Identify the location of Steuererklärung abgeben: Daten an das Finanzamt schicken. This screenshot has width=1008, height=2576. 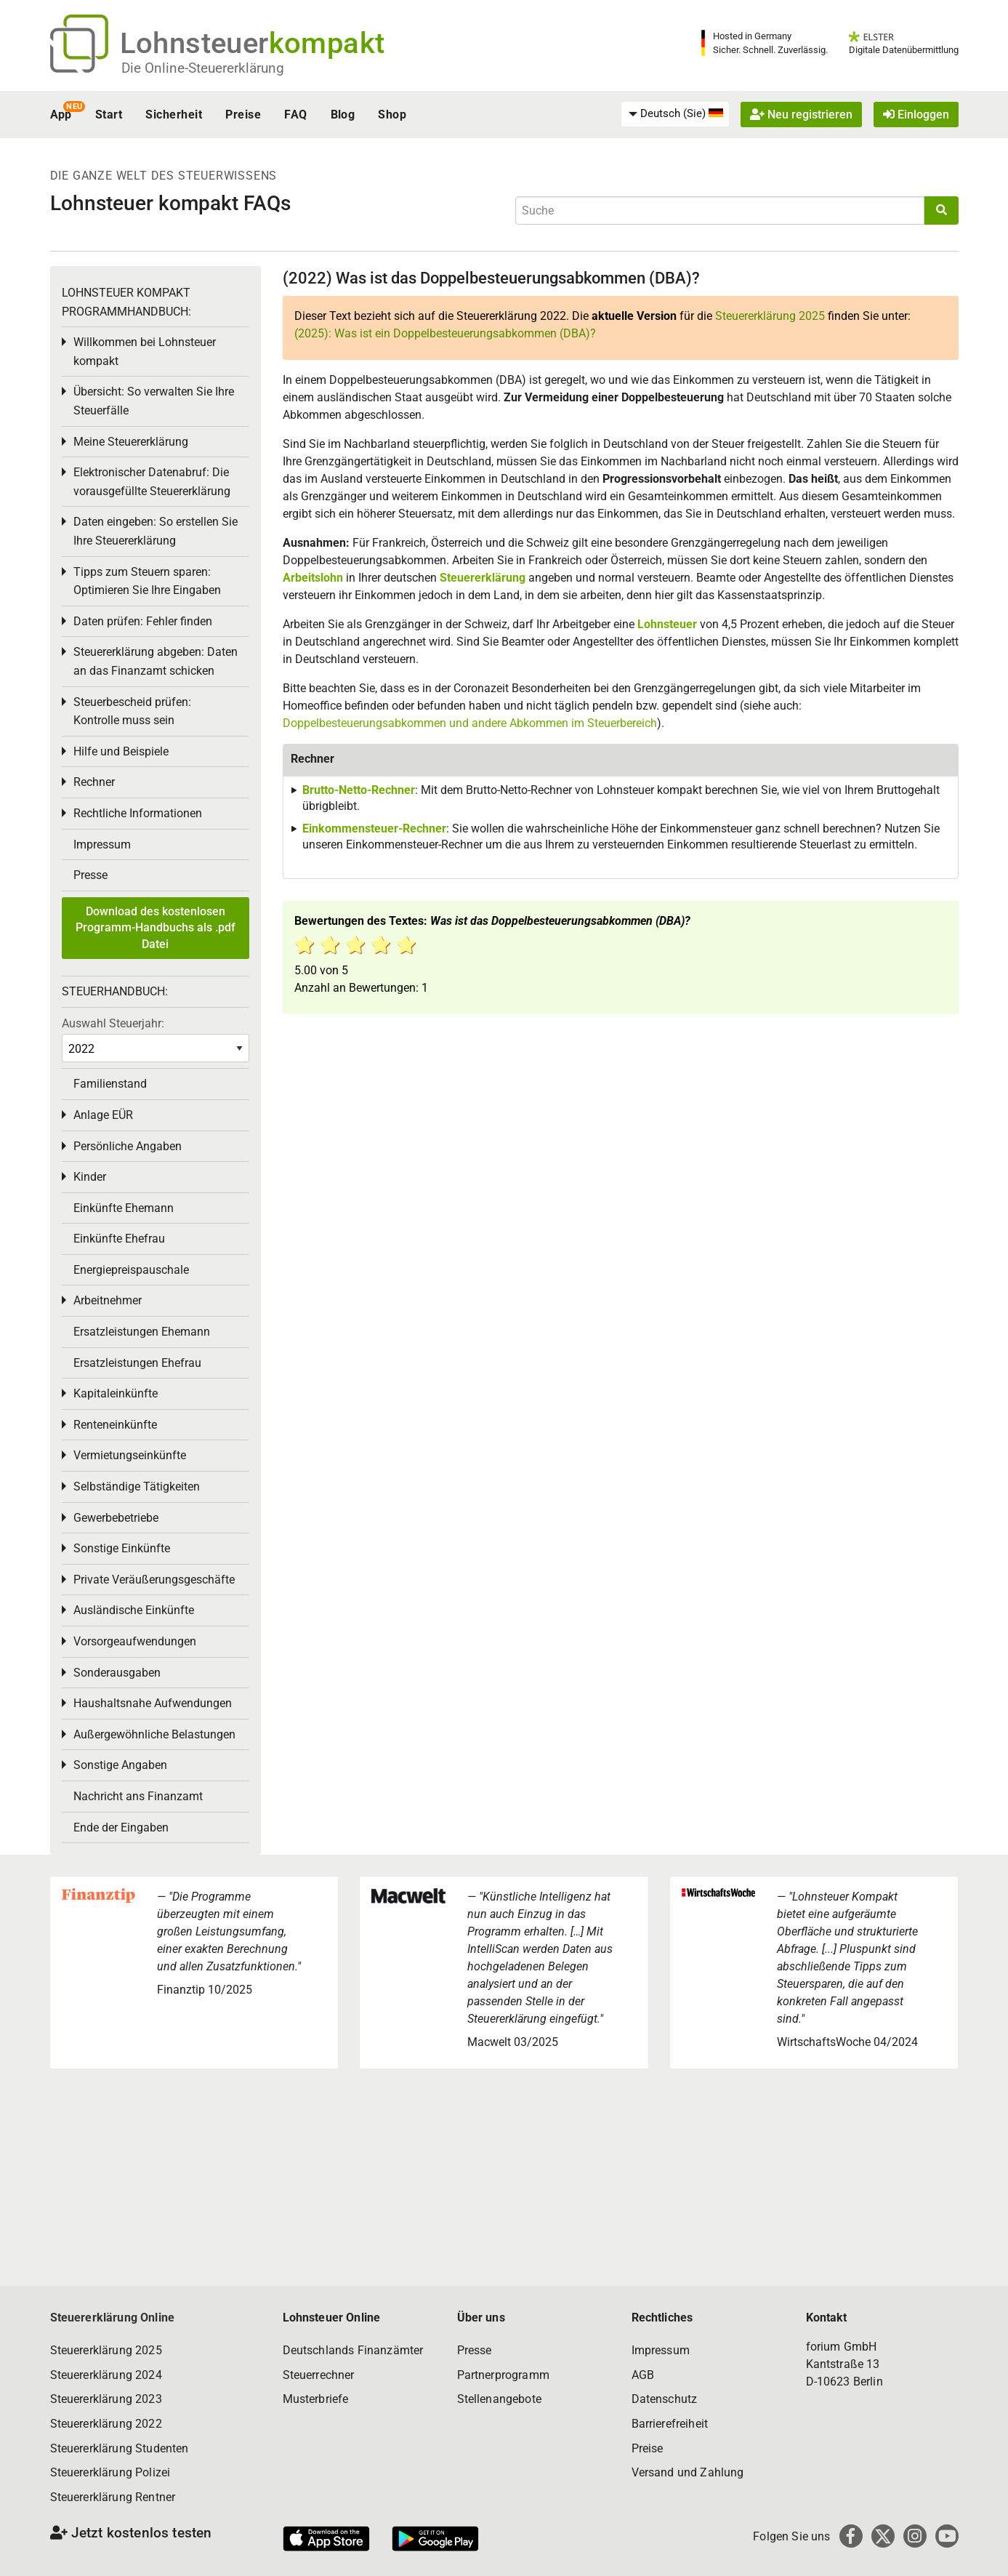
(155, 661).